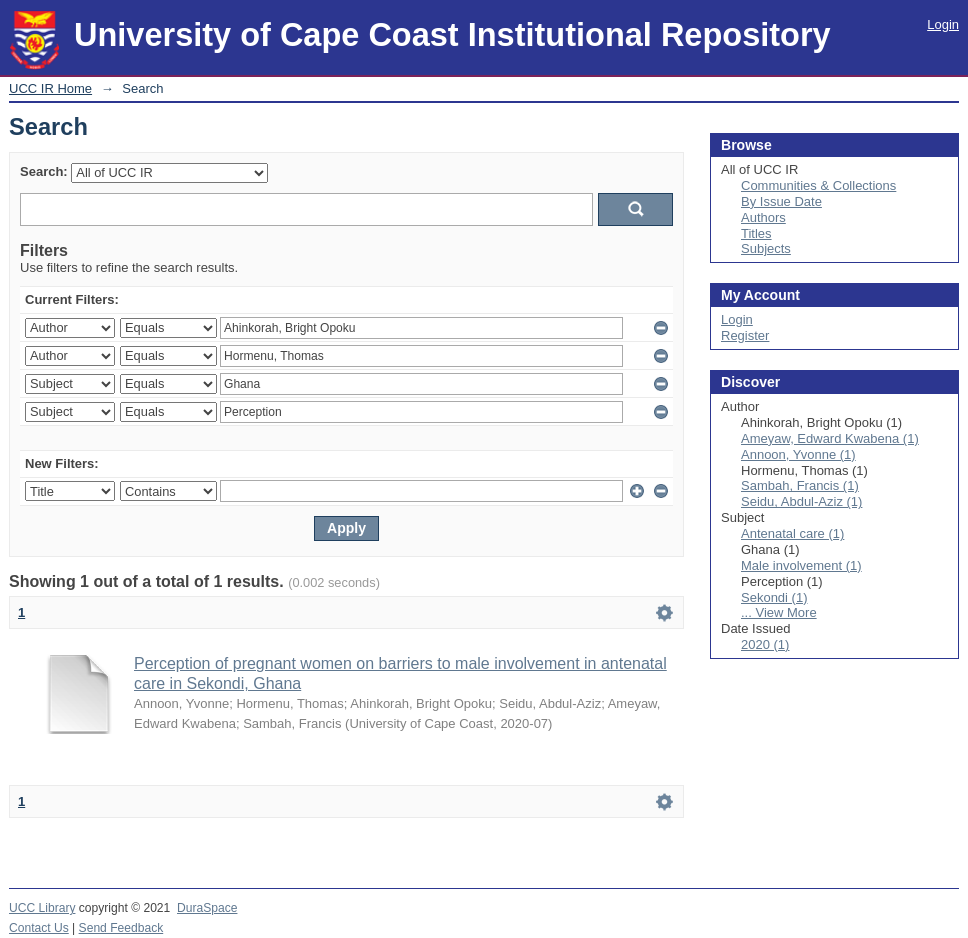  What do you see at coordinates (801, 565) in the screenshot?
I see `Male involvement (1)` at bounding box center [801, 565].